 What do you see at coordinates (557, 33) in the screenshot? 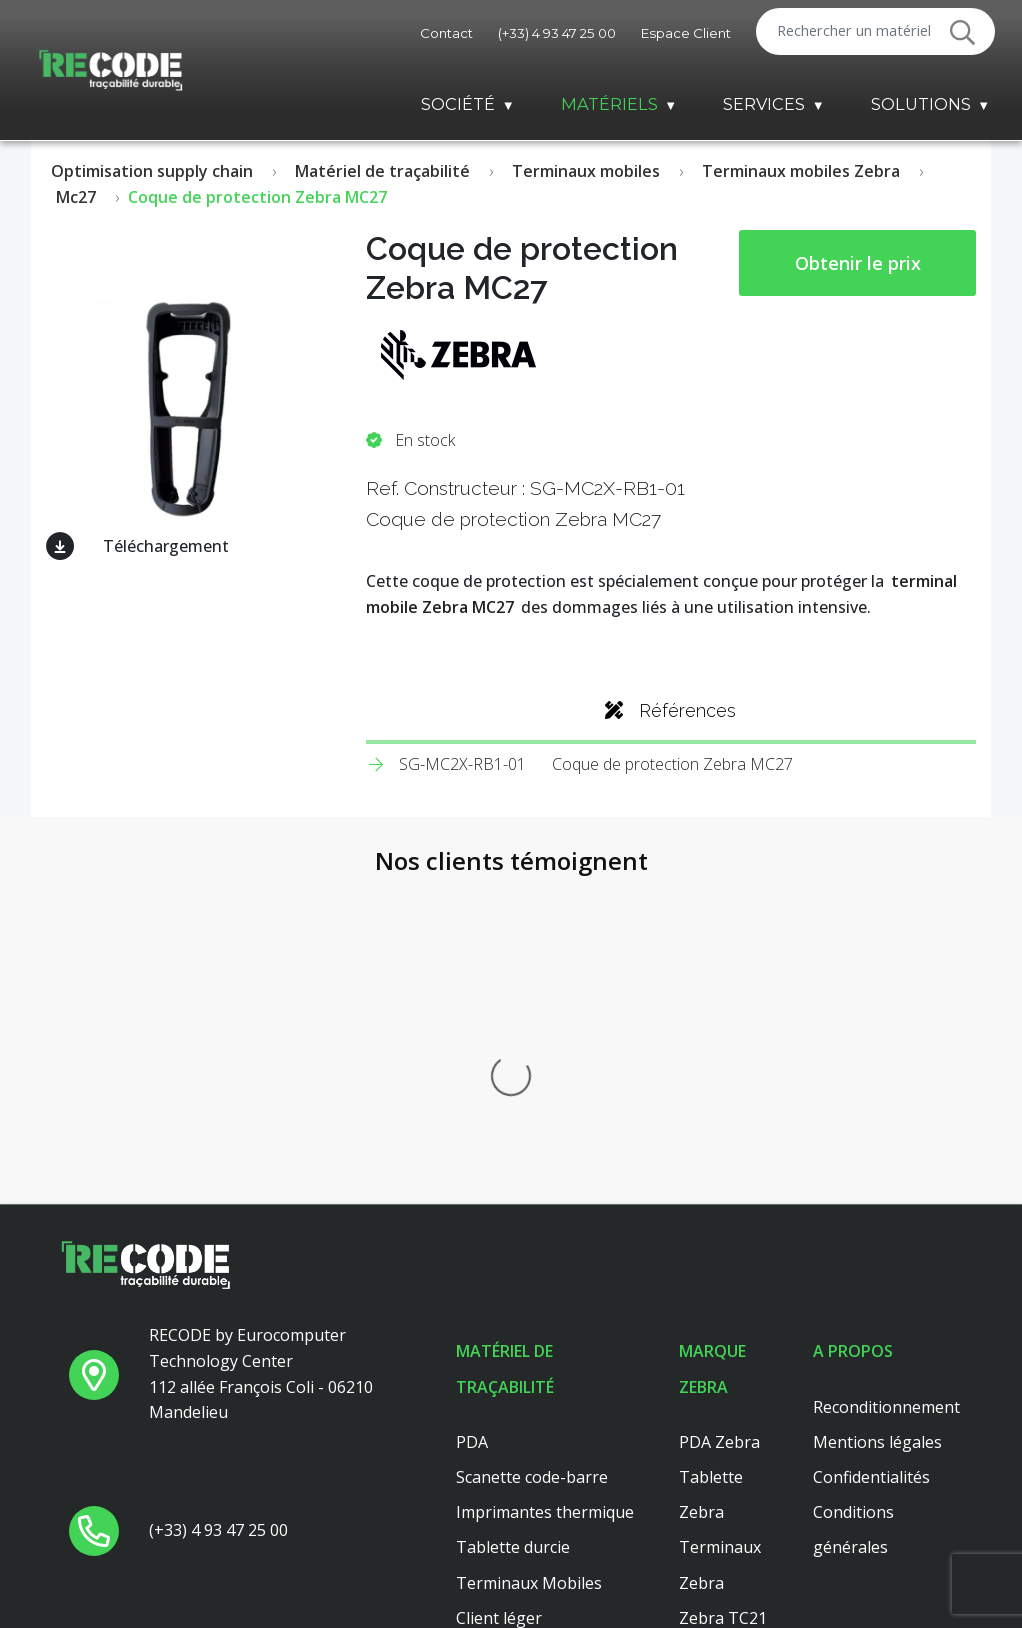
I see `(+33) 4 93 47 25 00` at bounding box center [557, 33].